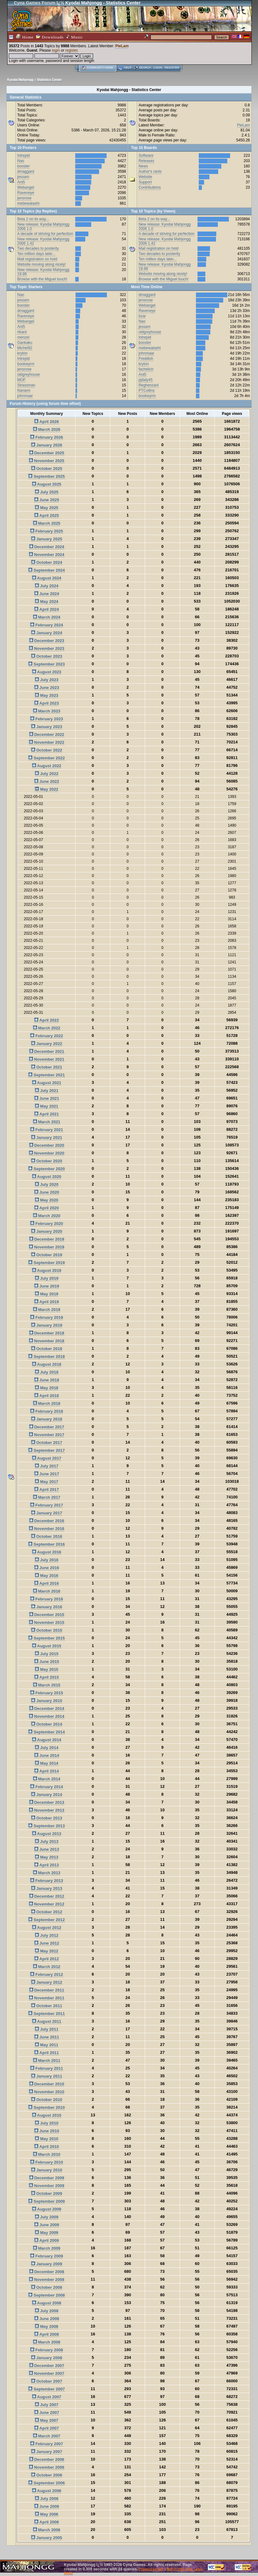 This screenshot has height=2576, width=258. What do you see at coordinates (46, 726) in the screenshot?
I see `January 2023` at bounding box center [46, 726].